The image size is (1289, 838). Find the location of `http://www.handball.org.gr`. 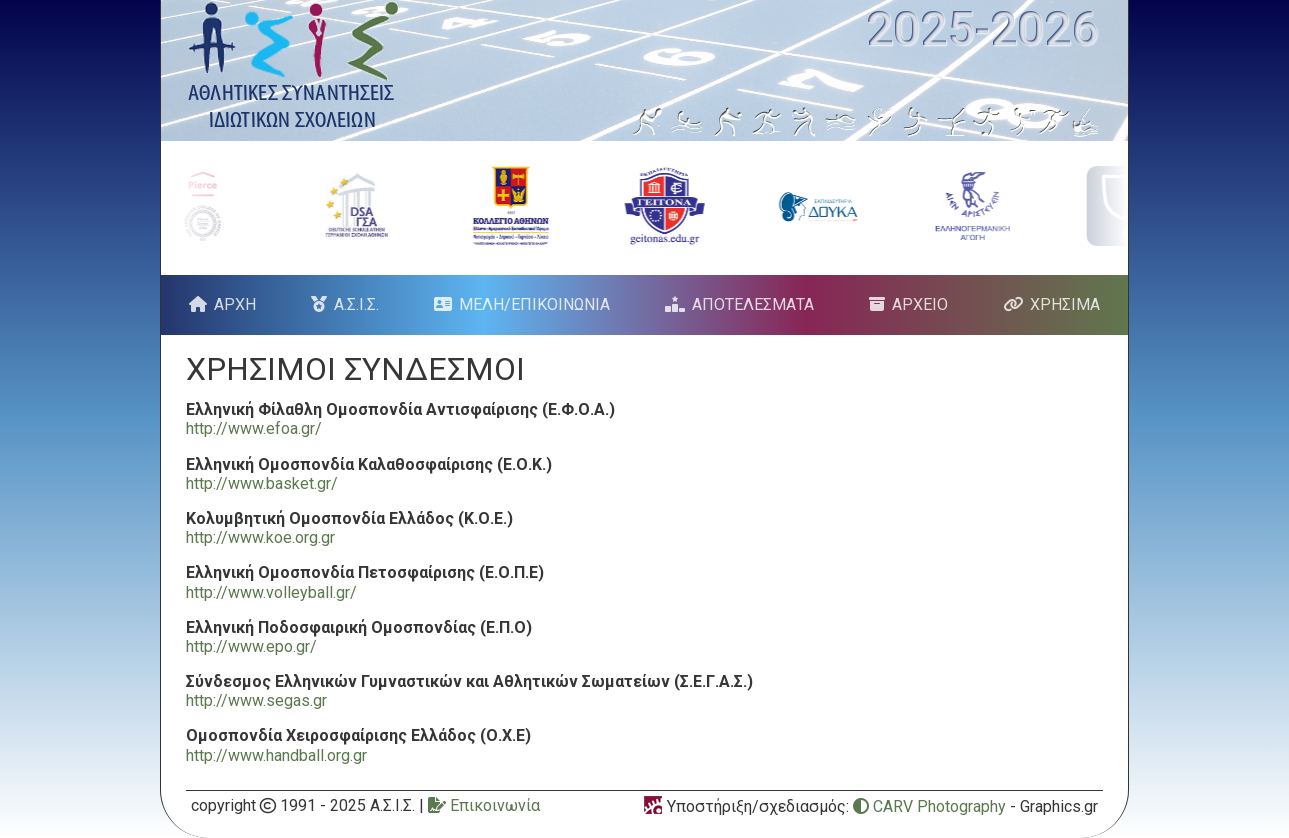

http://www.handball.org.gr is located at coordinates (276, 755).